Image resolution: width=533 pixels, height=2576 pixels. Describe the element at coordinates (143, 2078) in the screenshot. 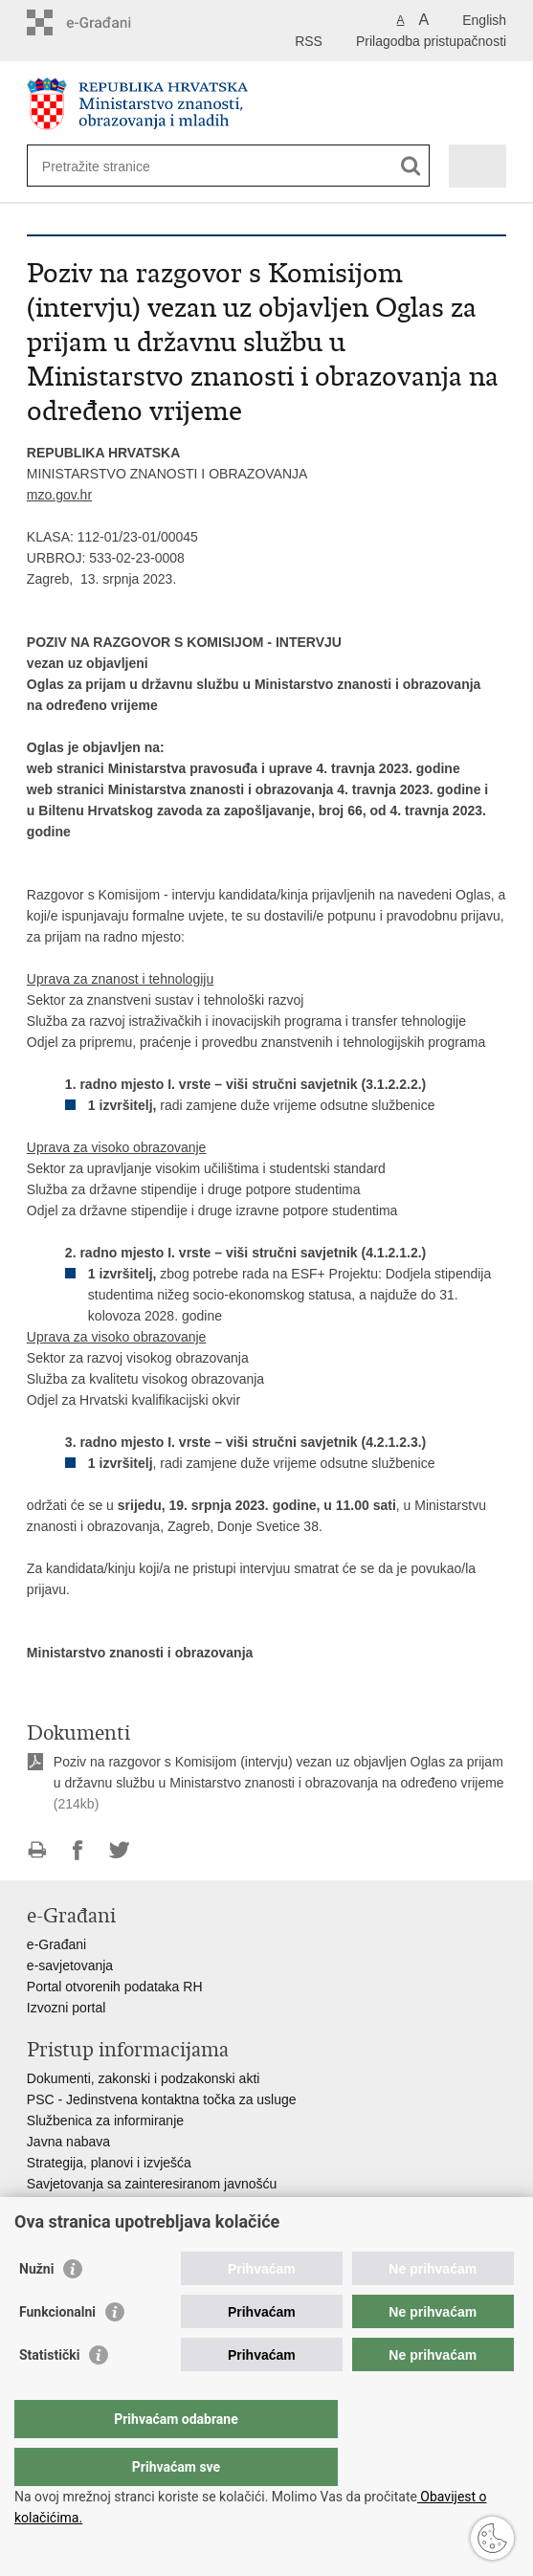

I see `Dokumenti, zakonski i podzakonski akti` at that location.